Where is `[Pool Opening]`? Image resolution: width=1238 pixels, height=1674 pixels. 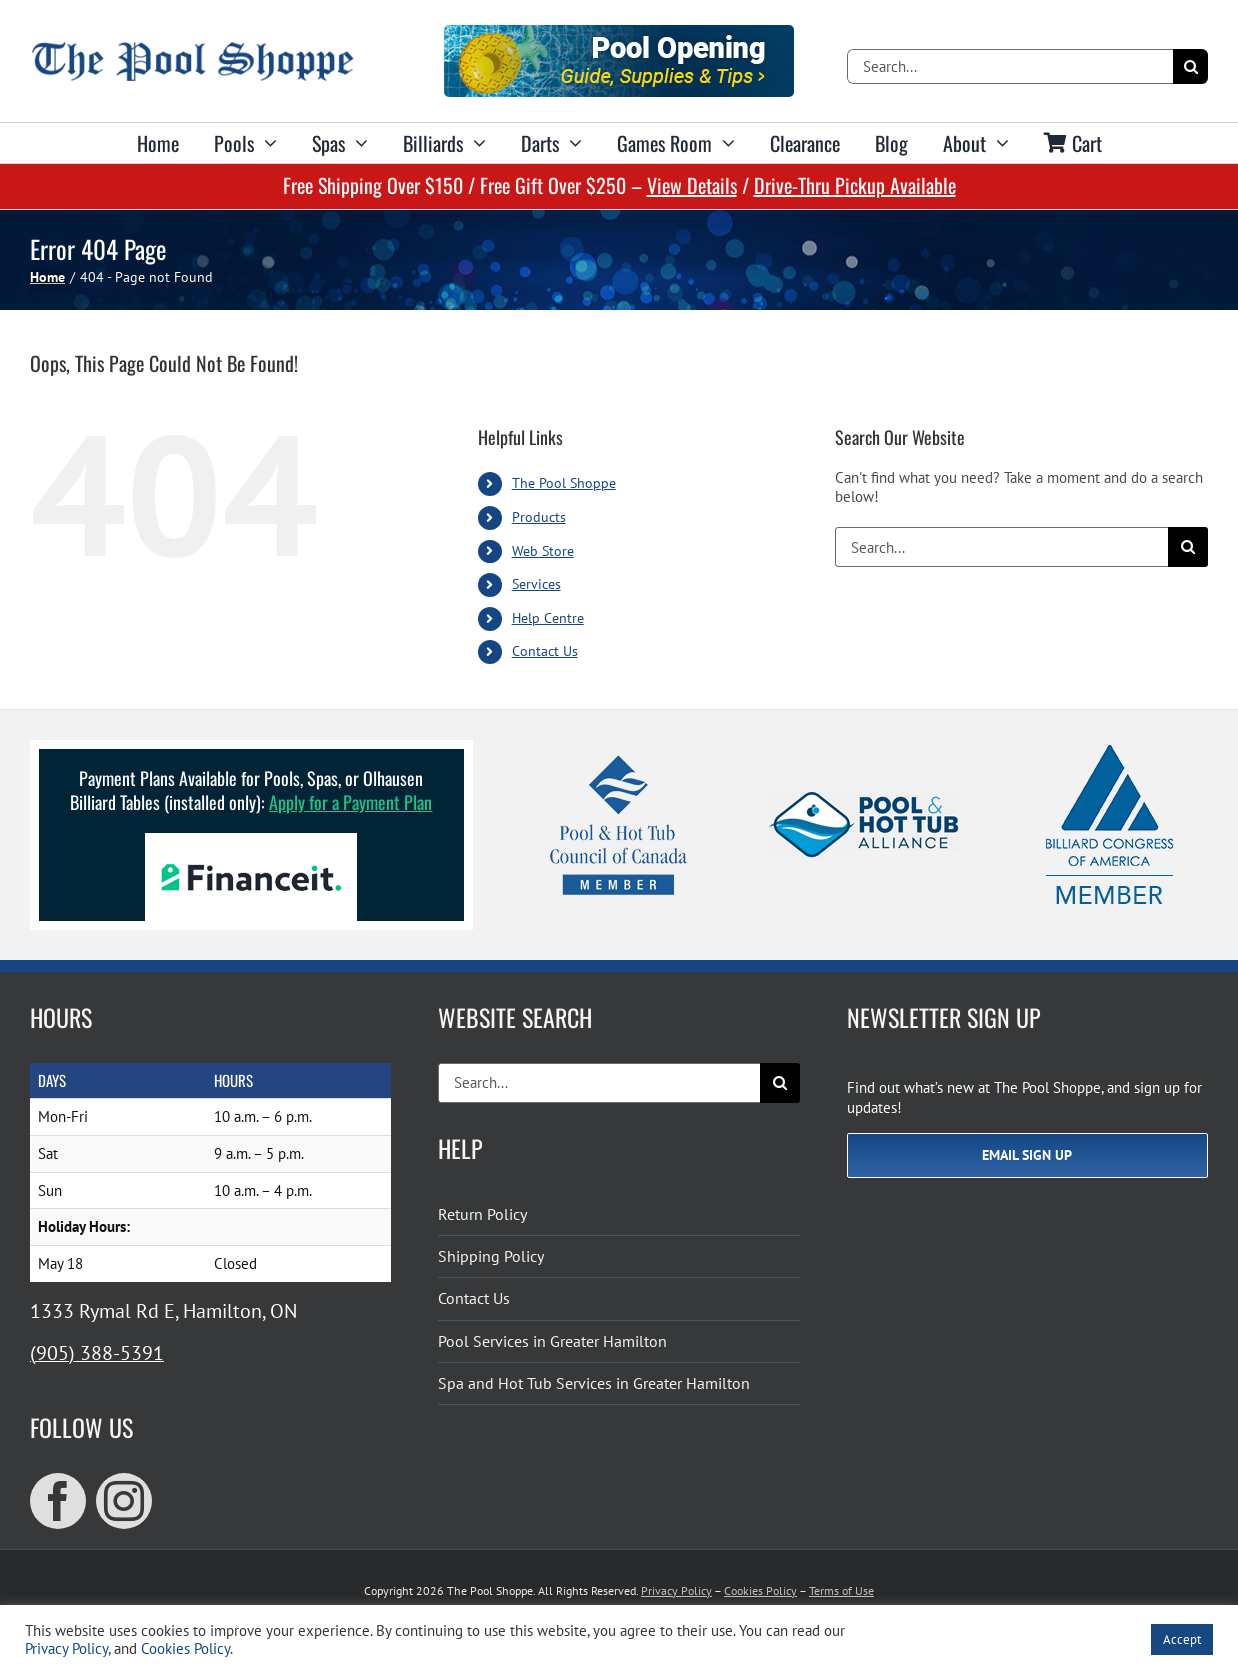
[Pool Opening] is located at coordinates (619, 32).